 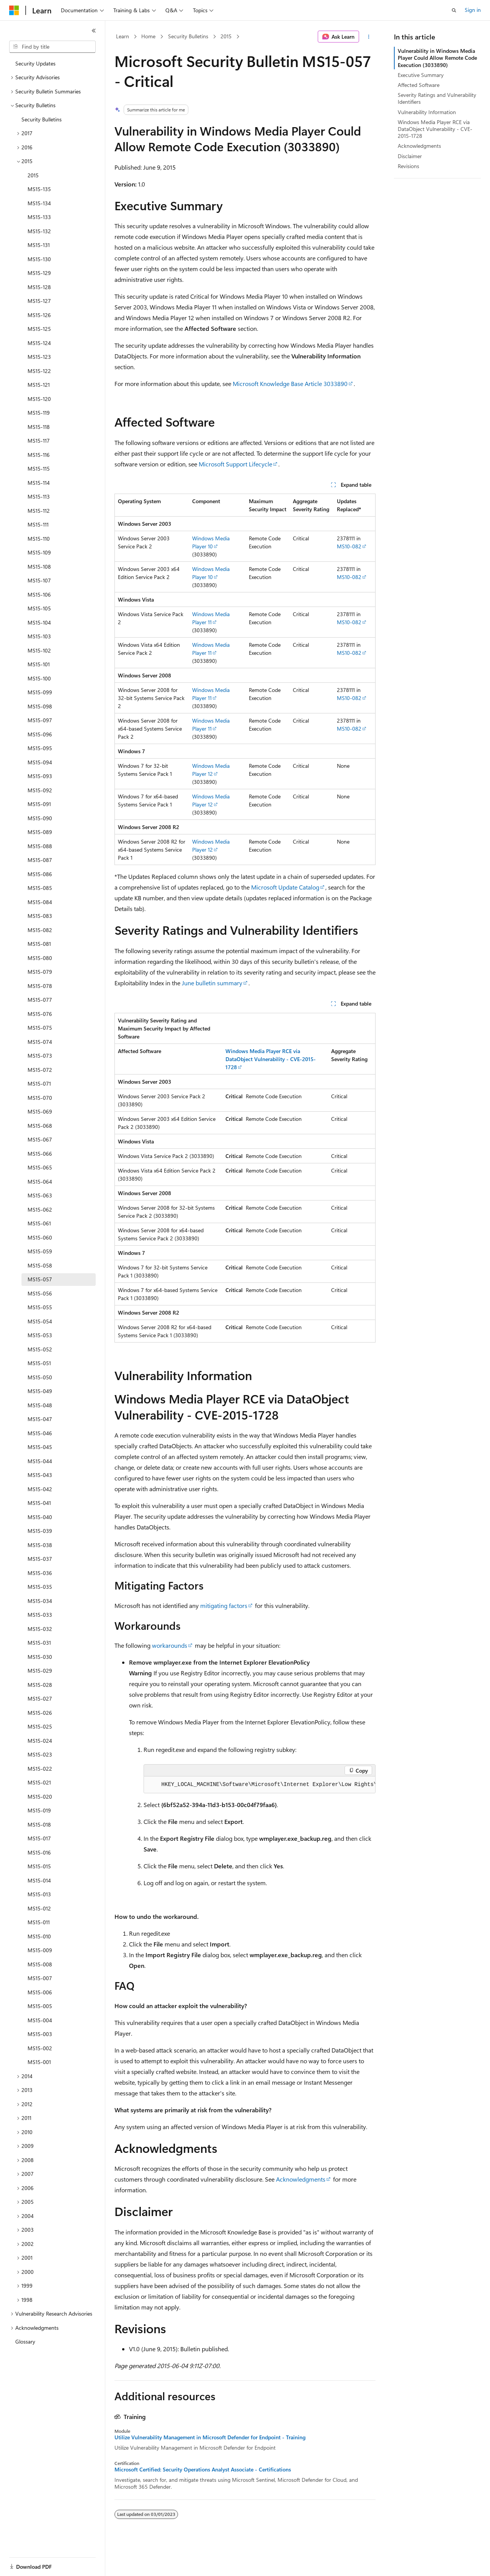 What do you see at coordinates (410, 156) in the screenshot?
I see `Disclaimer` at bounding box center [410, 156].